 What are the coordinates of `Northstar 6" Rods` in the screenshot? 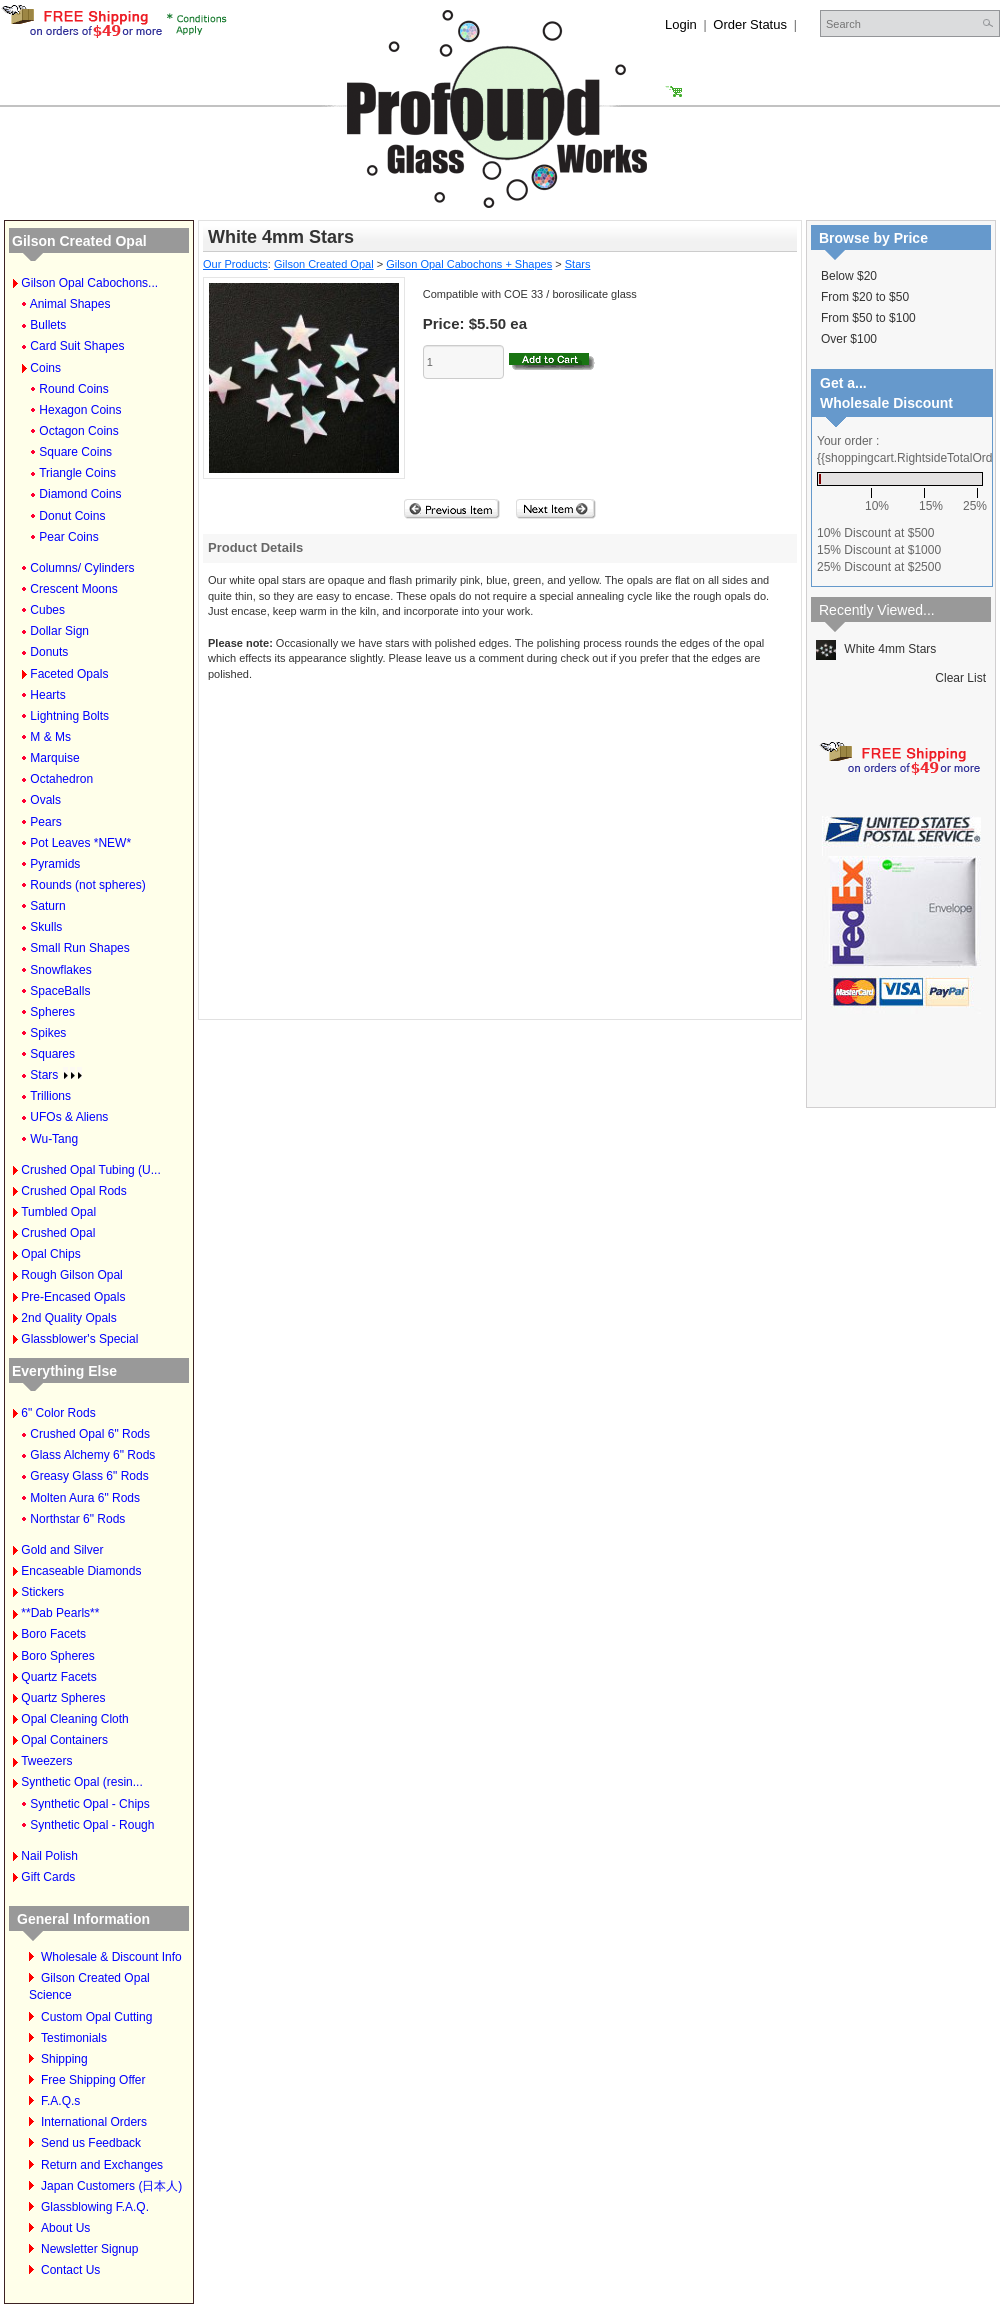 It's located at (77, 1519).